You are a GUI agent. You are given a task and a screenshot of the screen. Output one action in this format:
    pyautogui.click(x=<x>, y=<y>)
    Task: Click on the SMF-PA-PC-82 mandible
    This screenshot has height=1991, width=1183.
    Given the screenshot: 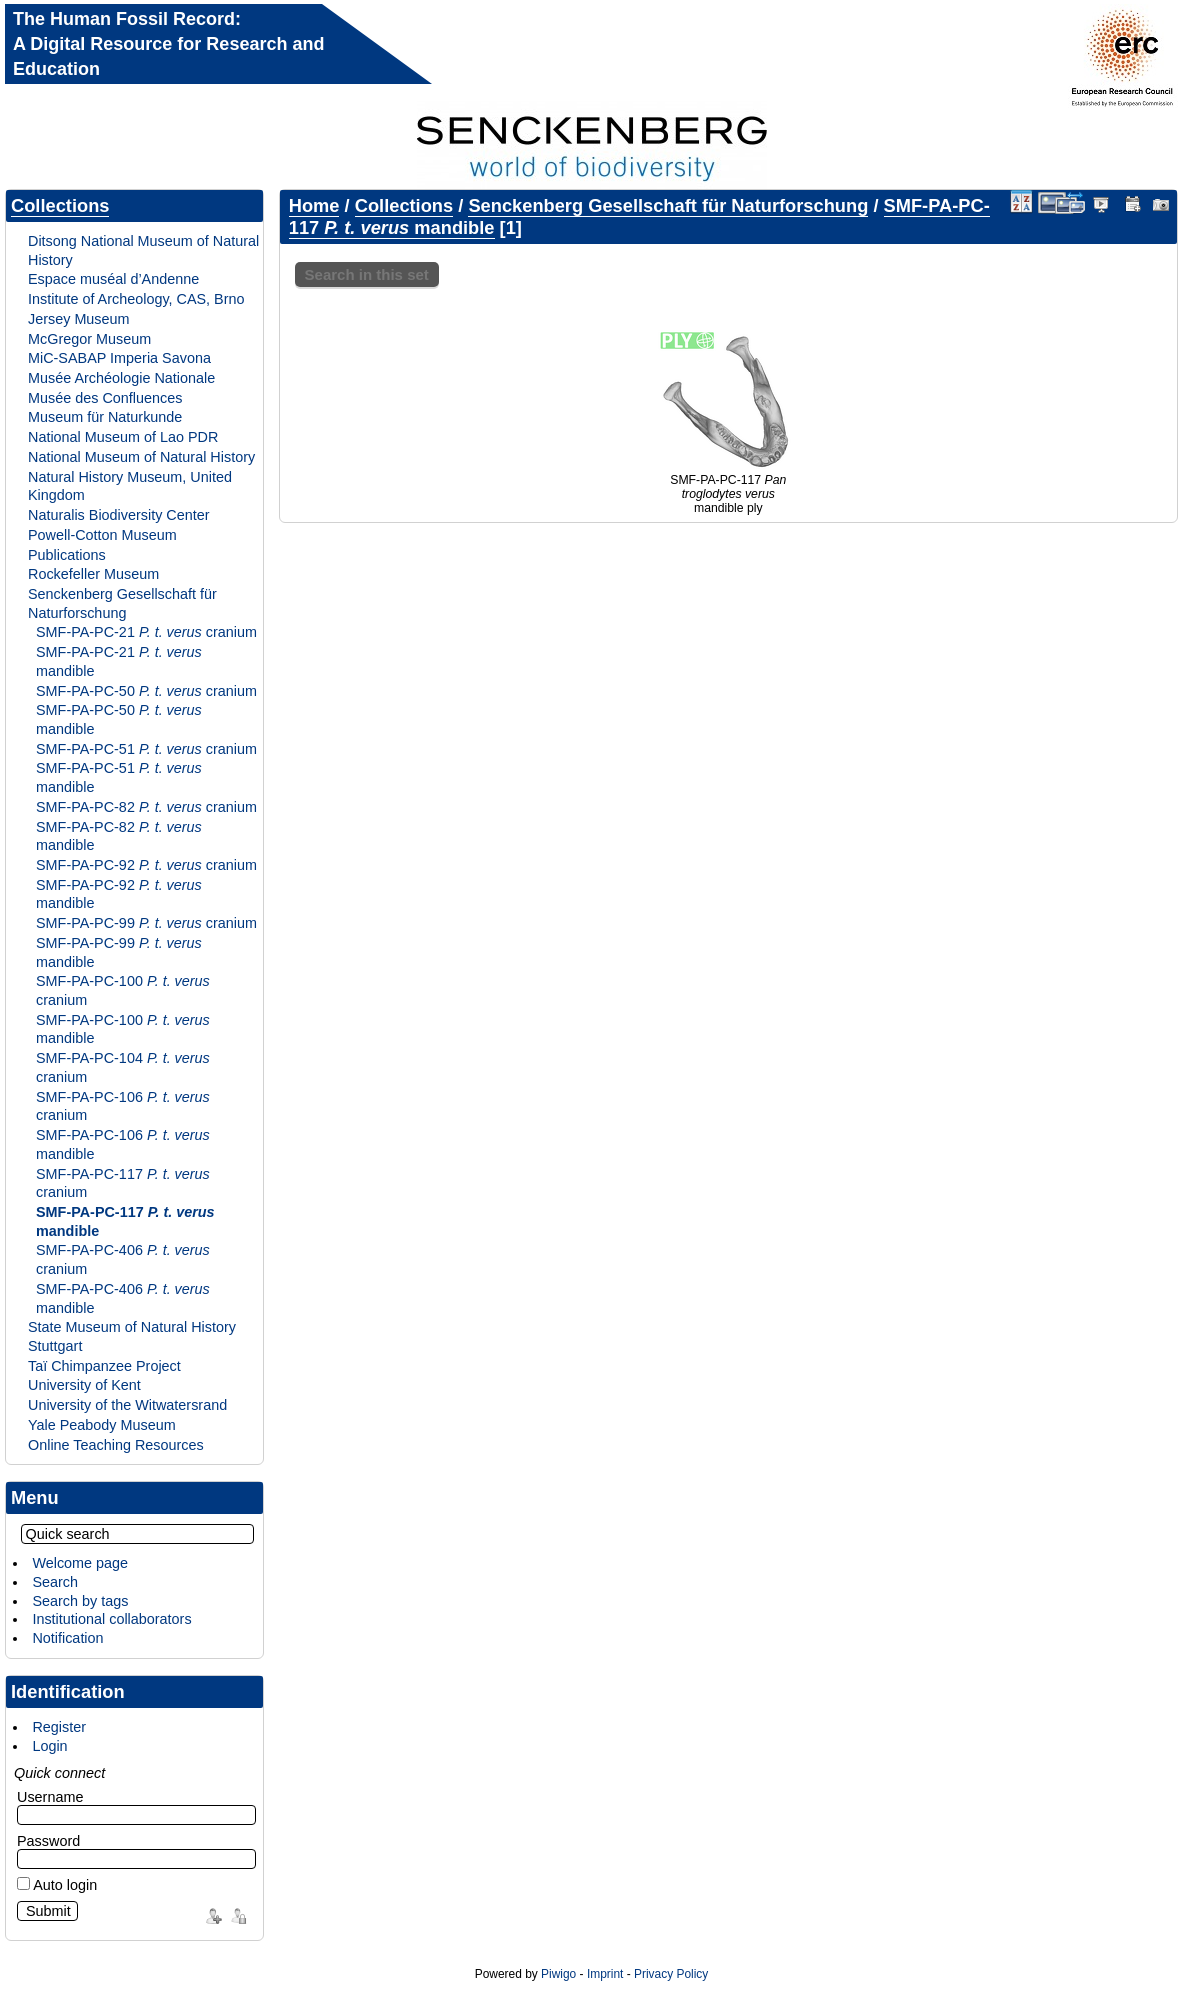 What is the action you would take?
    pyautogui.click(x=119, y=836)
    